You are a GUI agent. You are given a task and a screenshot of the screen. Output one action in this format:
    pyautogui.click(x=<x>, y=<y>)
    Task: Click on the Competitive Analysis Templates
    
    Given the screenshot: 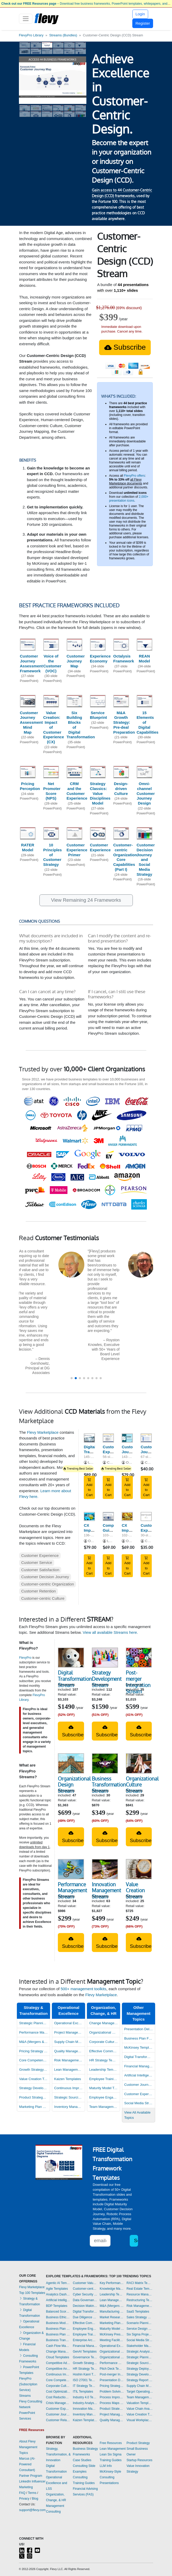 What is the action you would take?
    pyautogui.click(x=58, y=2369)
    